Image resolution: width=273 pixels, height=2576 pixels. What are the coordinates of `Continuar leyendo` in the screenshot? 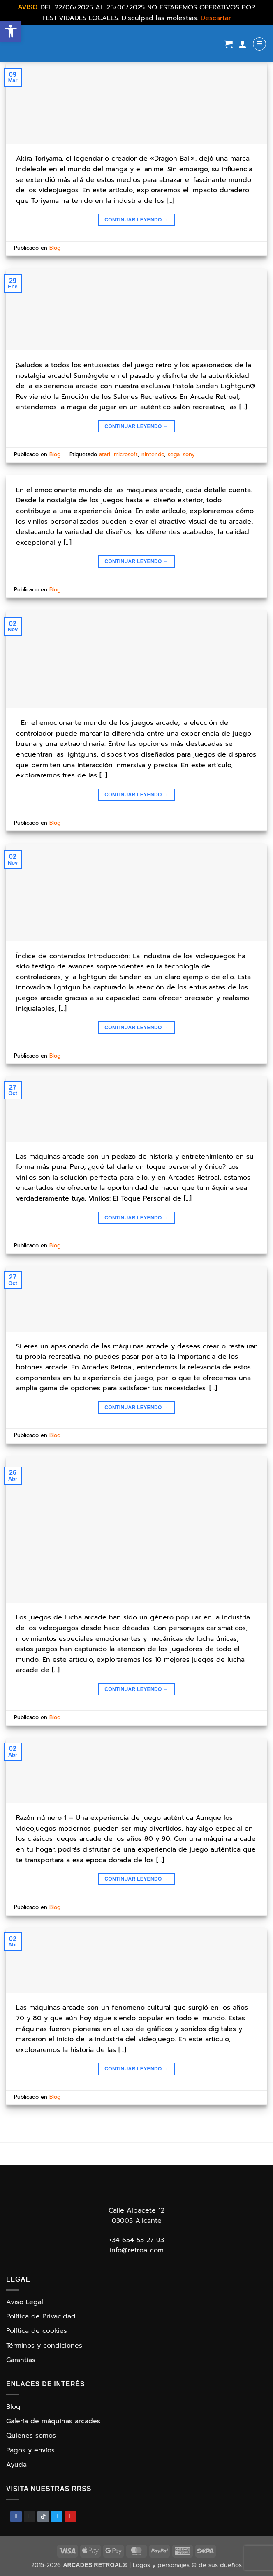 It's located at (136, 220).